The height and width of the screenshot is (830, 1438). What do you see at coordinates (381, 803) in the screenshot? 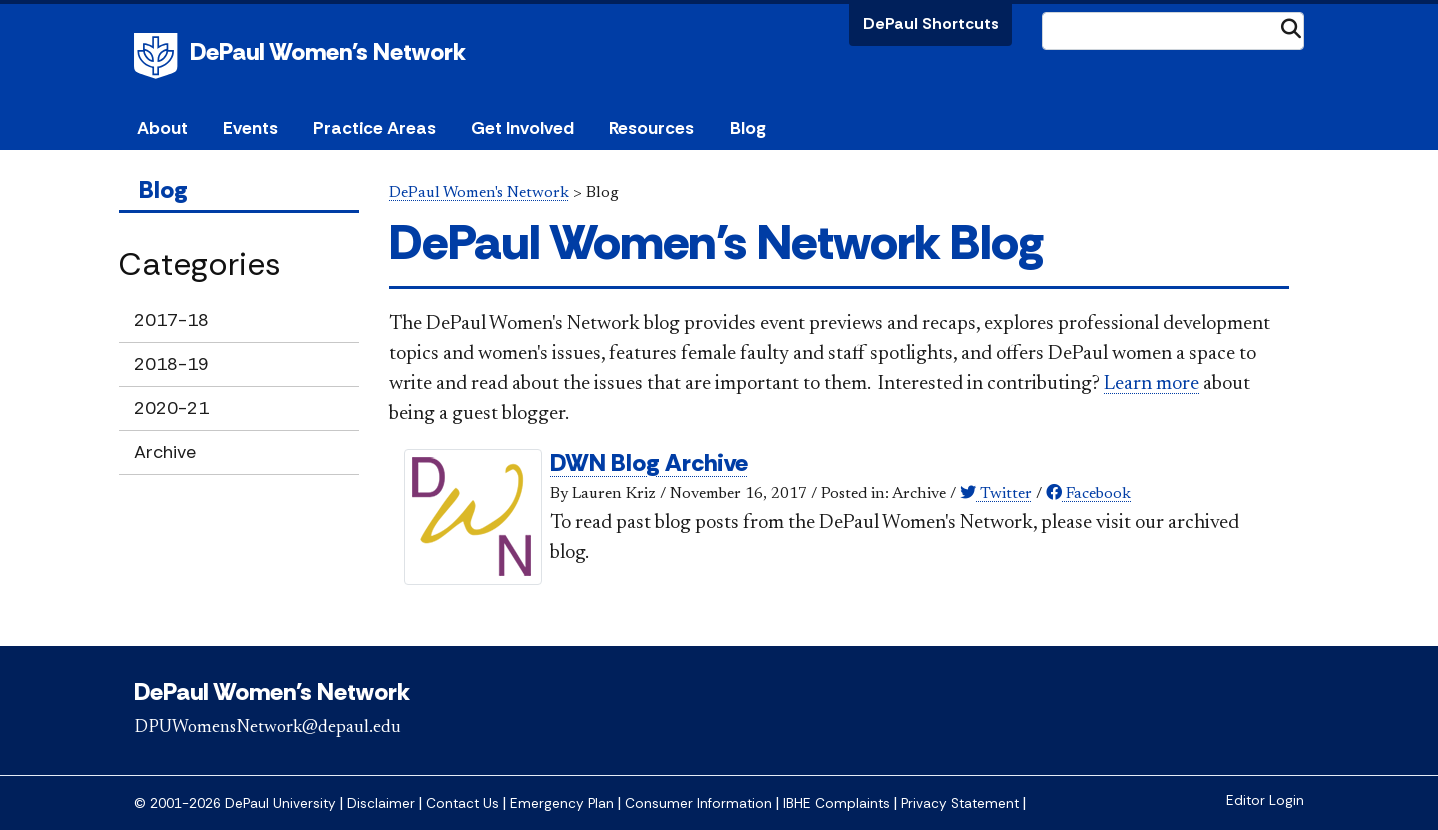
I see `Disclaimer` at bounding box center [381, 803].